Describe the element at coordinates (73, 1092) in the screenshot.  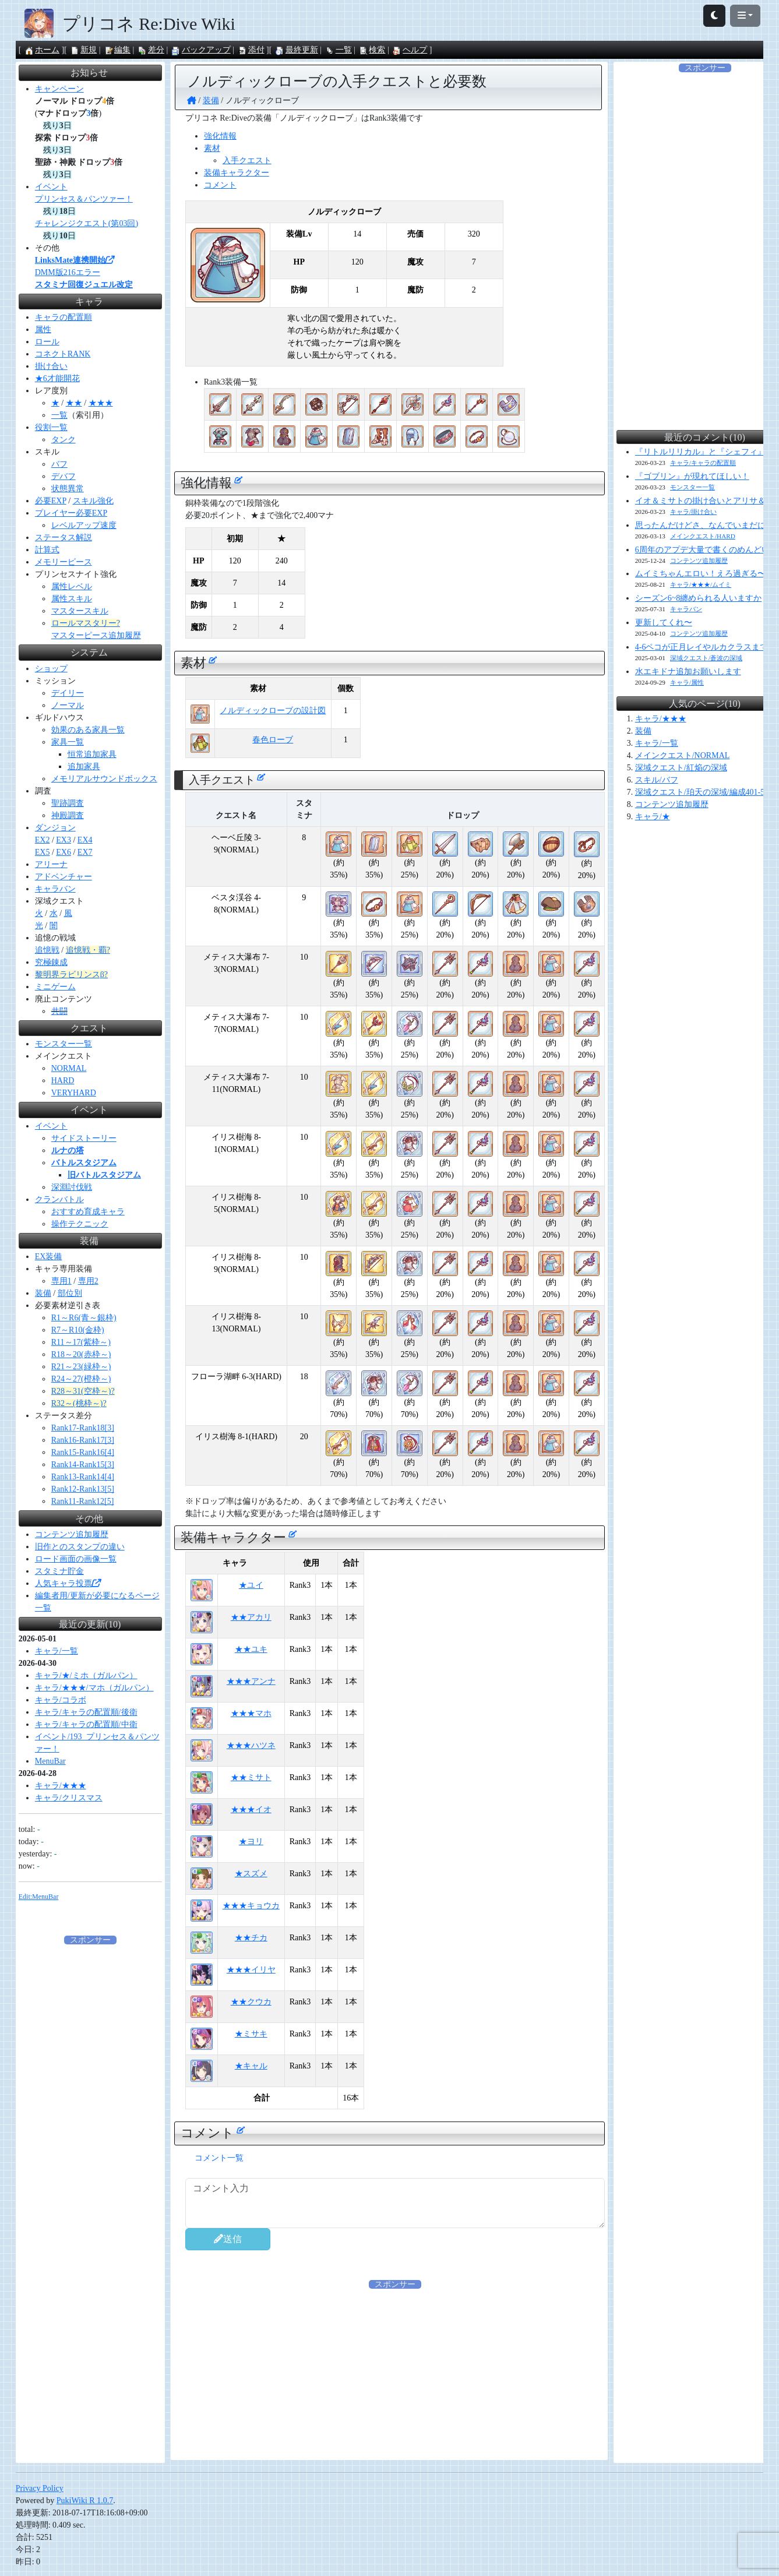
I see `VERYHARD` at that location.